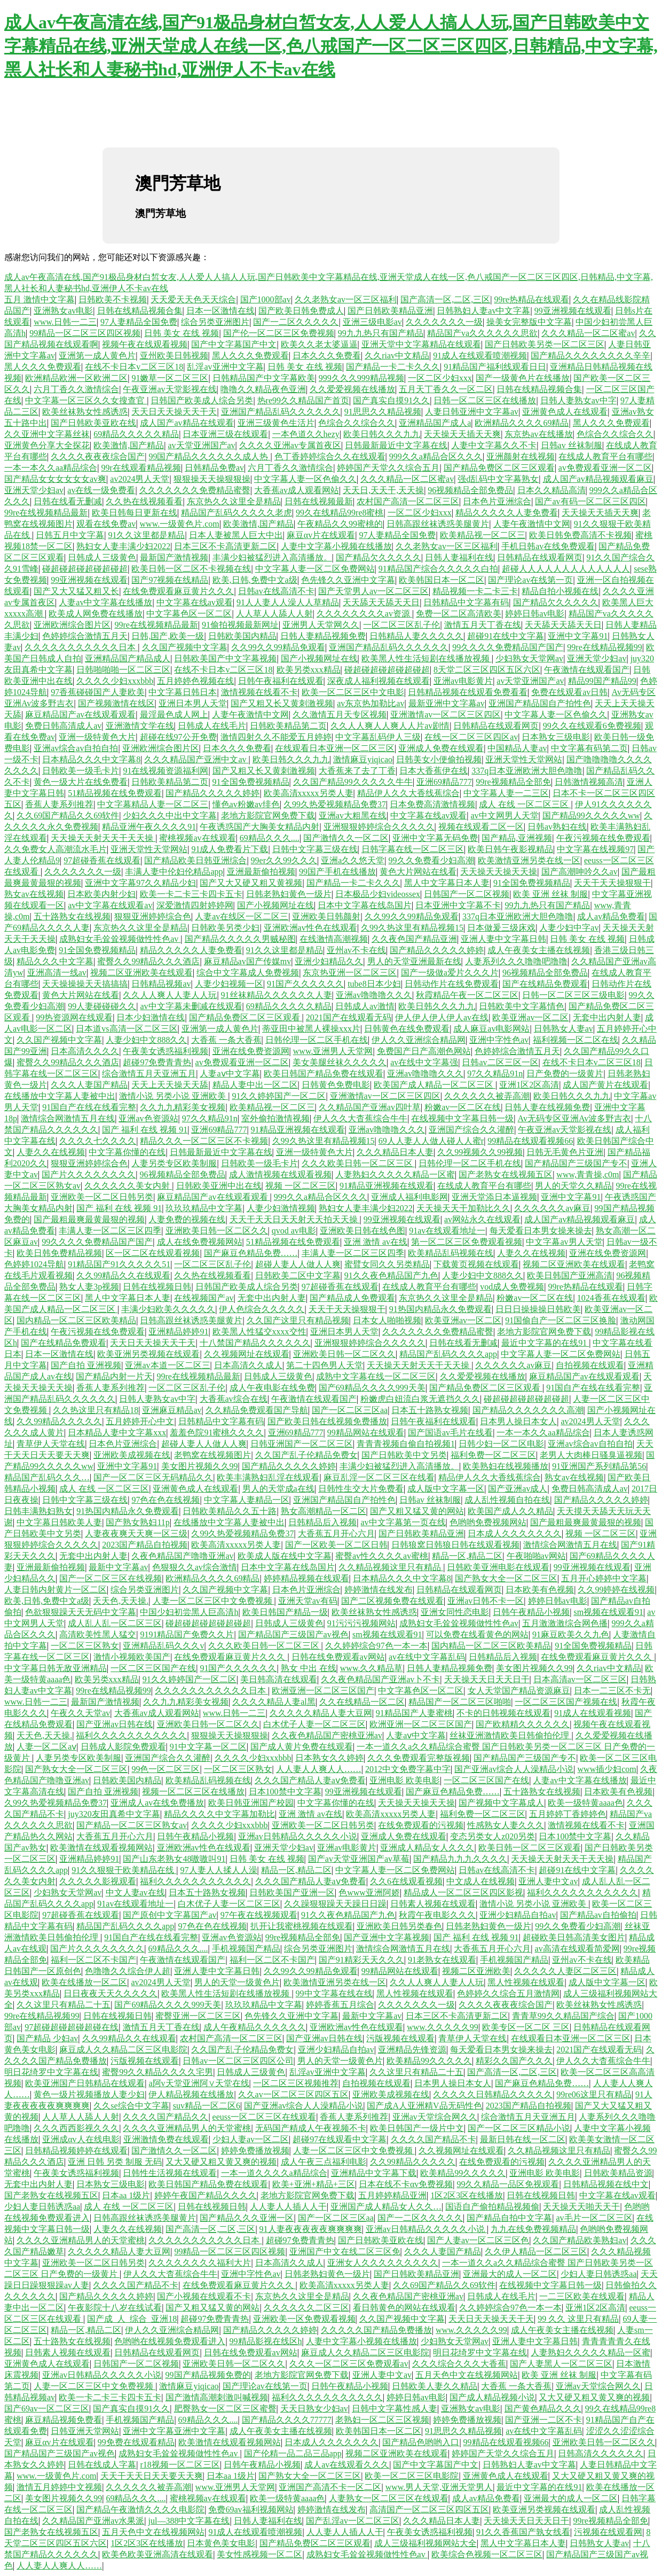 The image size is (662, 2576). I want to click on 国产原创中文字幕国产av, so click(169, 1914).